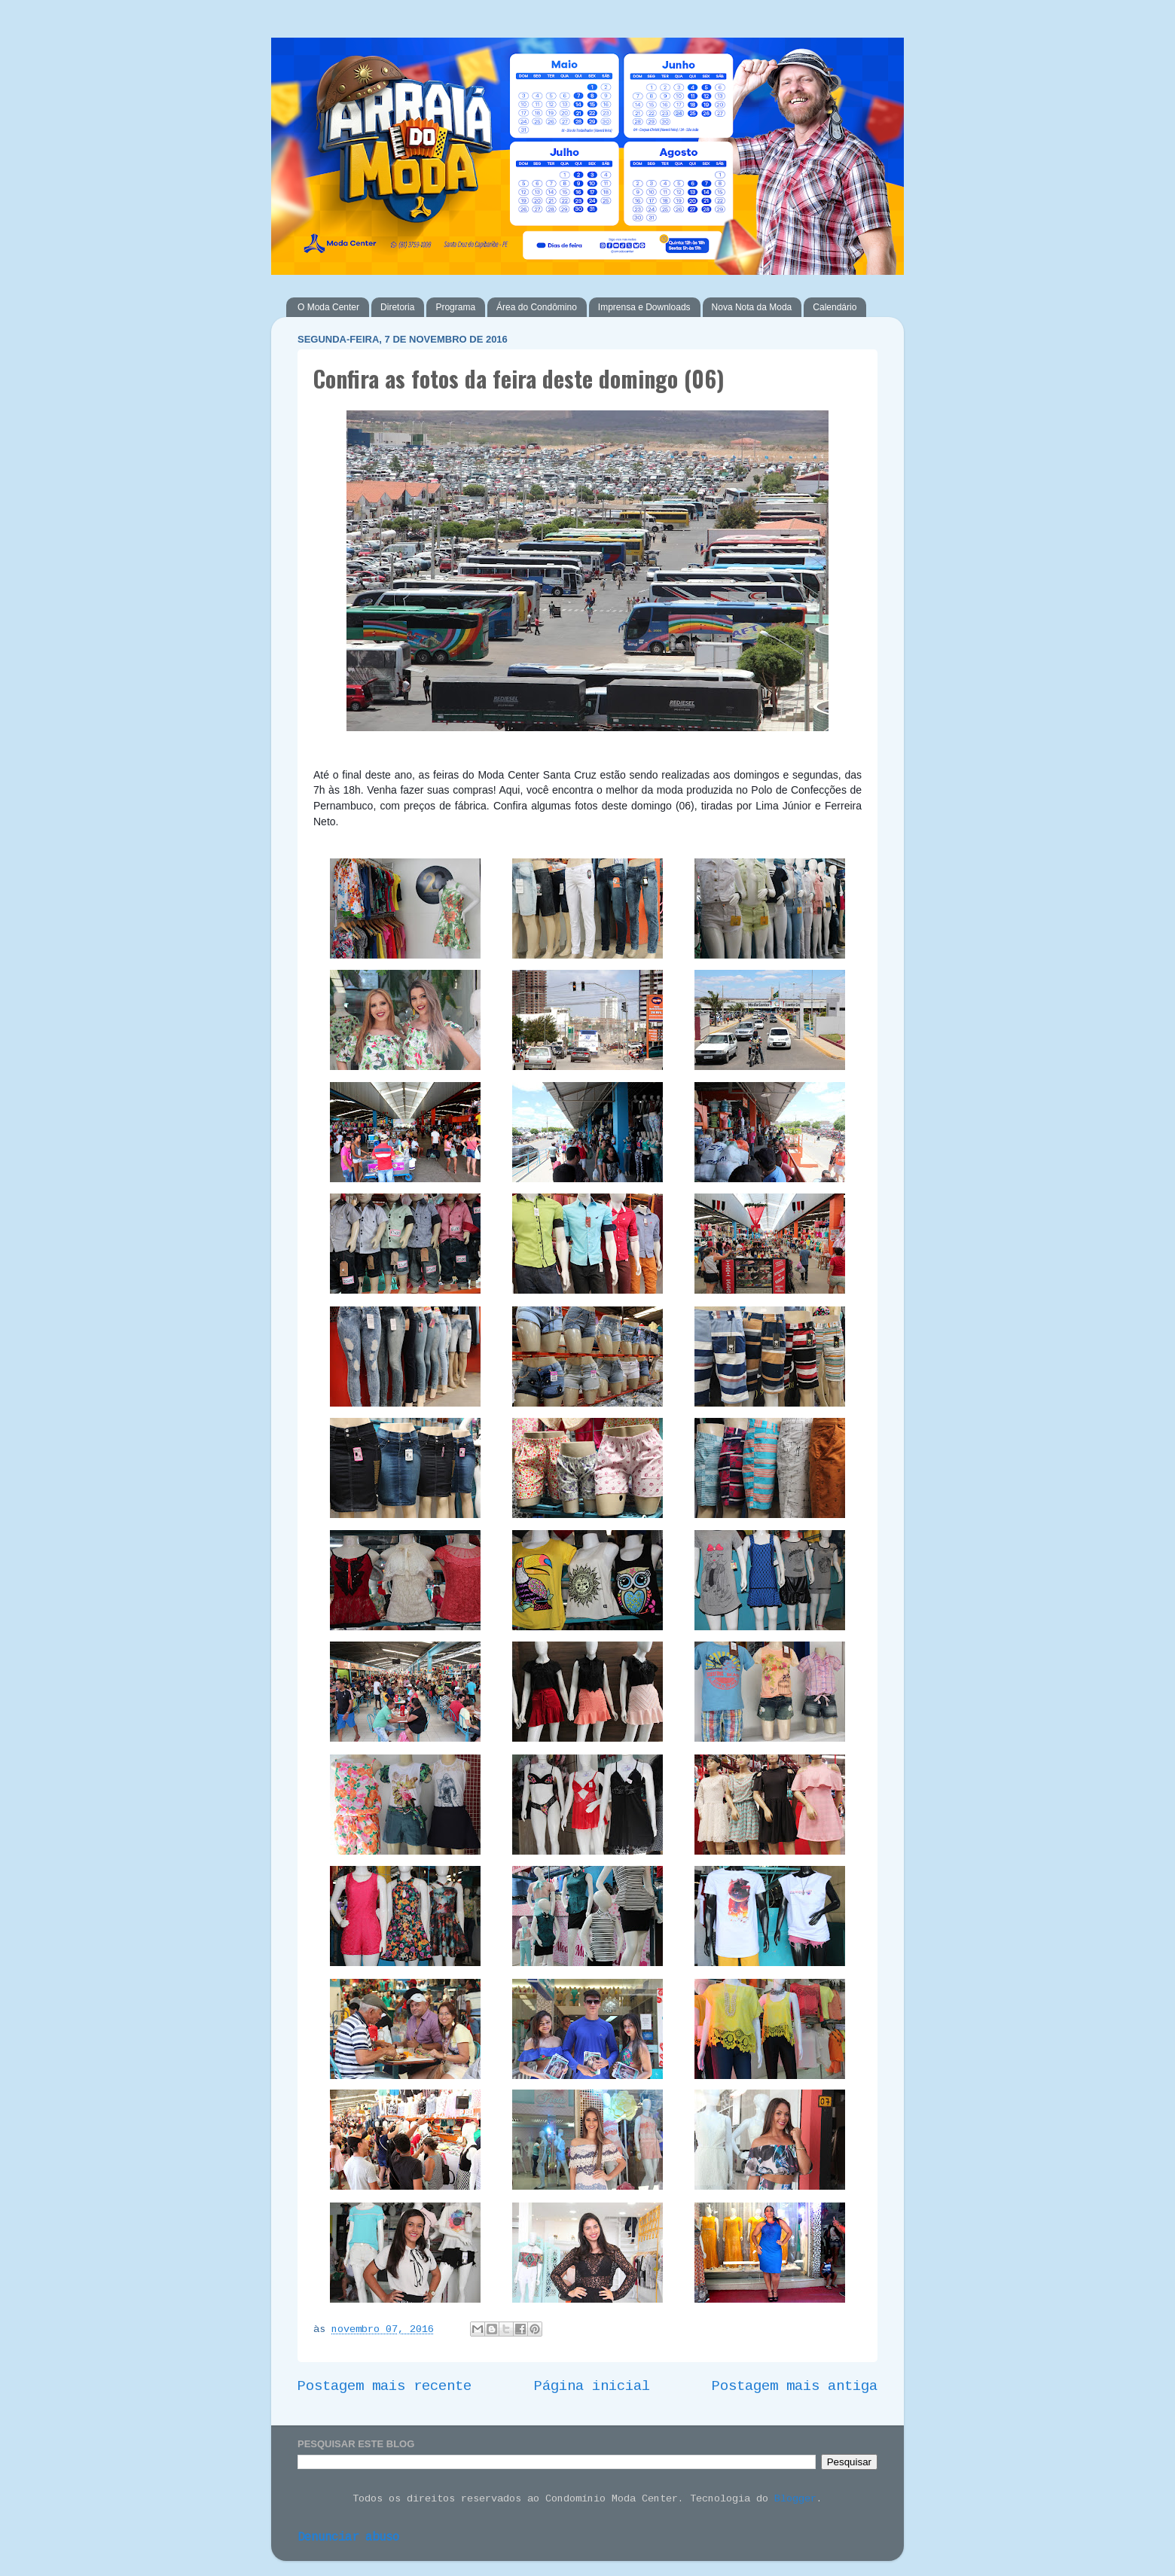 This screenshot has height=2576, width=1175. I want to click on Postagem mais recente, so click(385, 2386).